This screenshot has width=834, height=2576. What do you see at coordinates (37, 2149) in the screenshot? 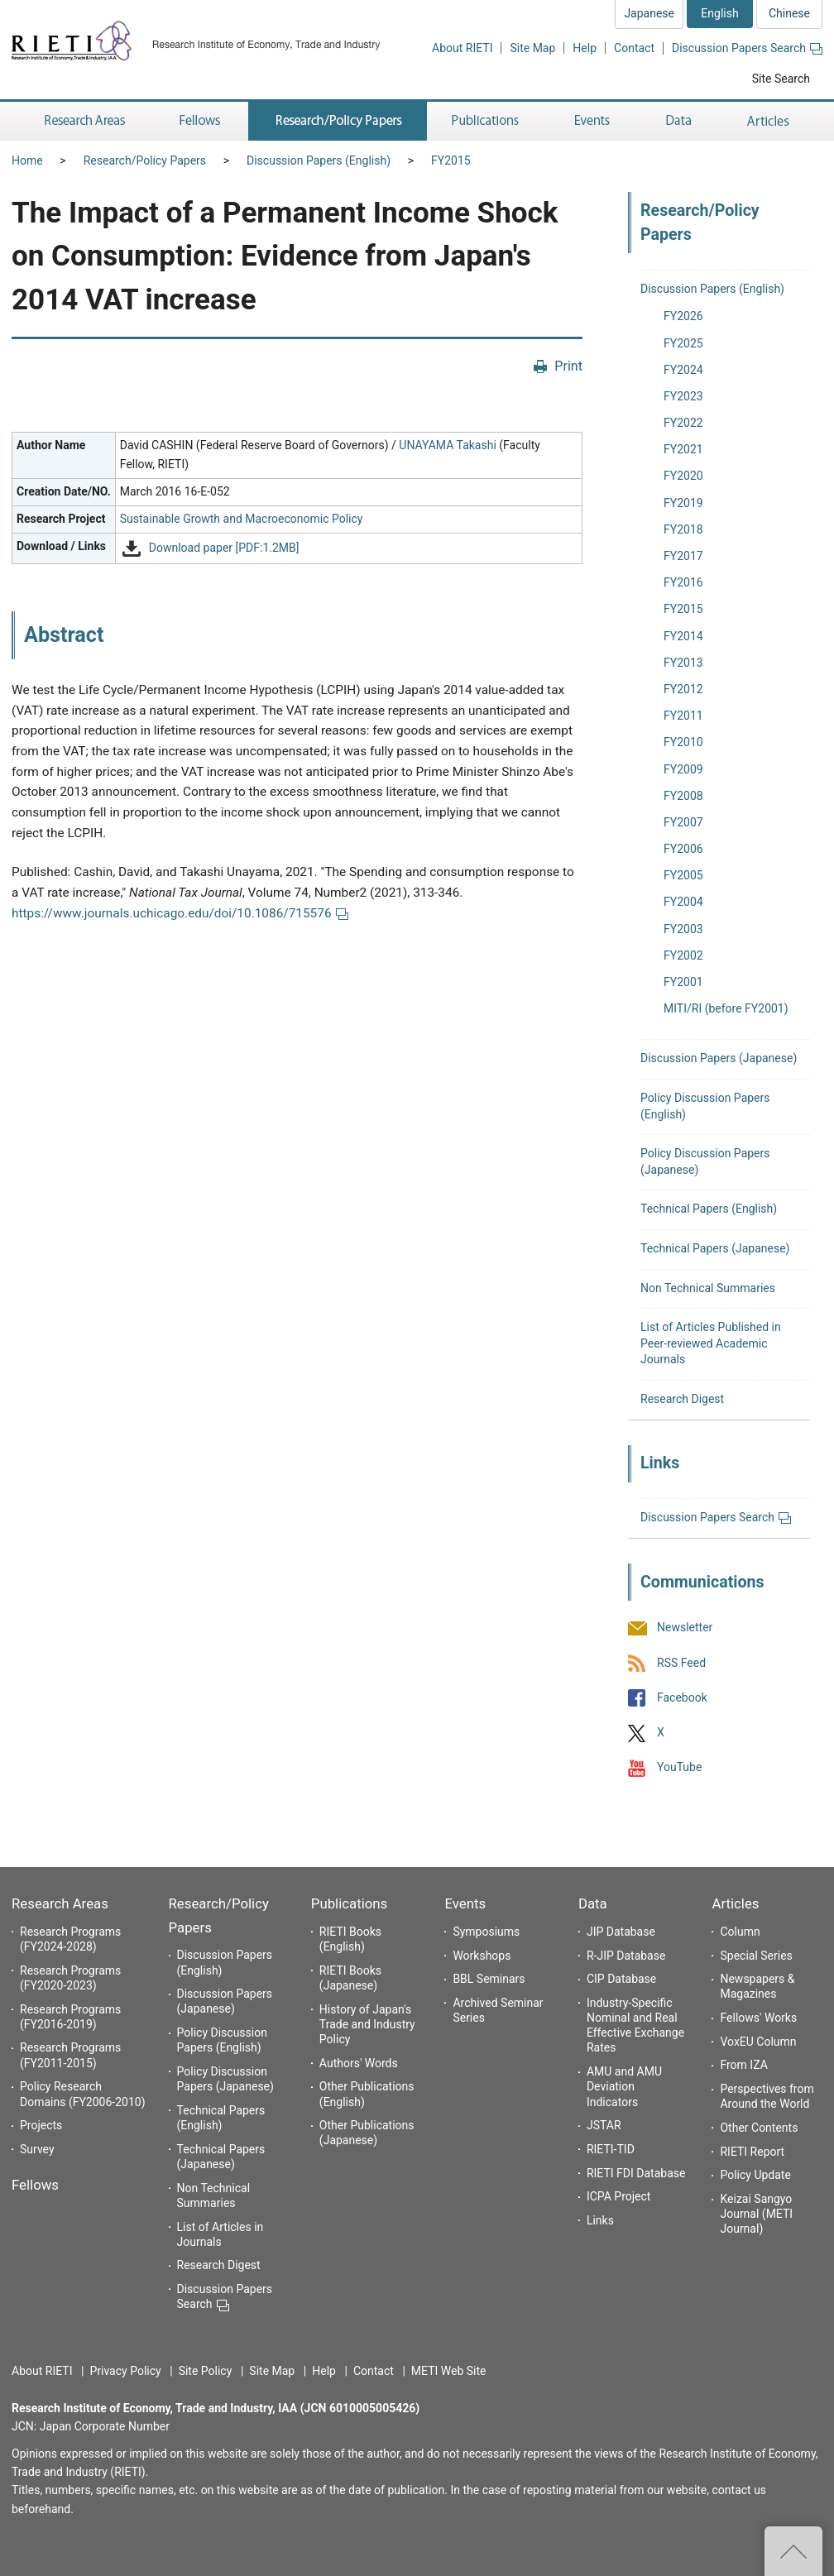
I see `Survey` at bounding box center [37, 2149].